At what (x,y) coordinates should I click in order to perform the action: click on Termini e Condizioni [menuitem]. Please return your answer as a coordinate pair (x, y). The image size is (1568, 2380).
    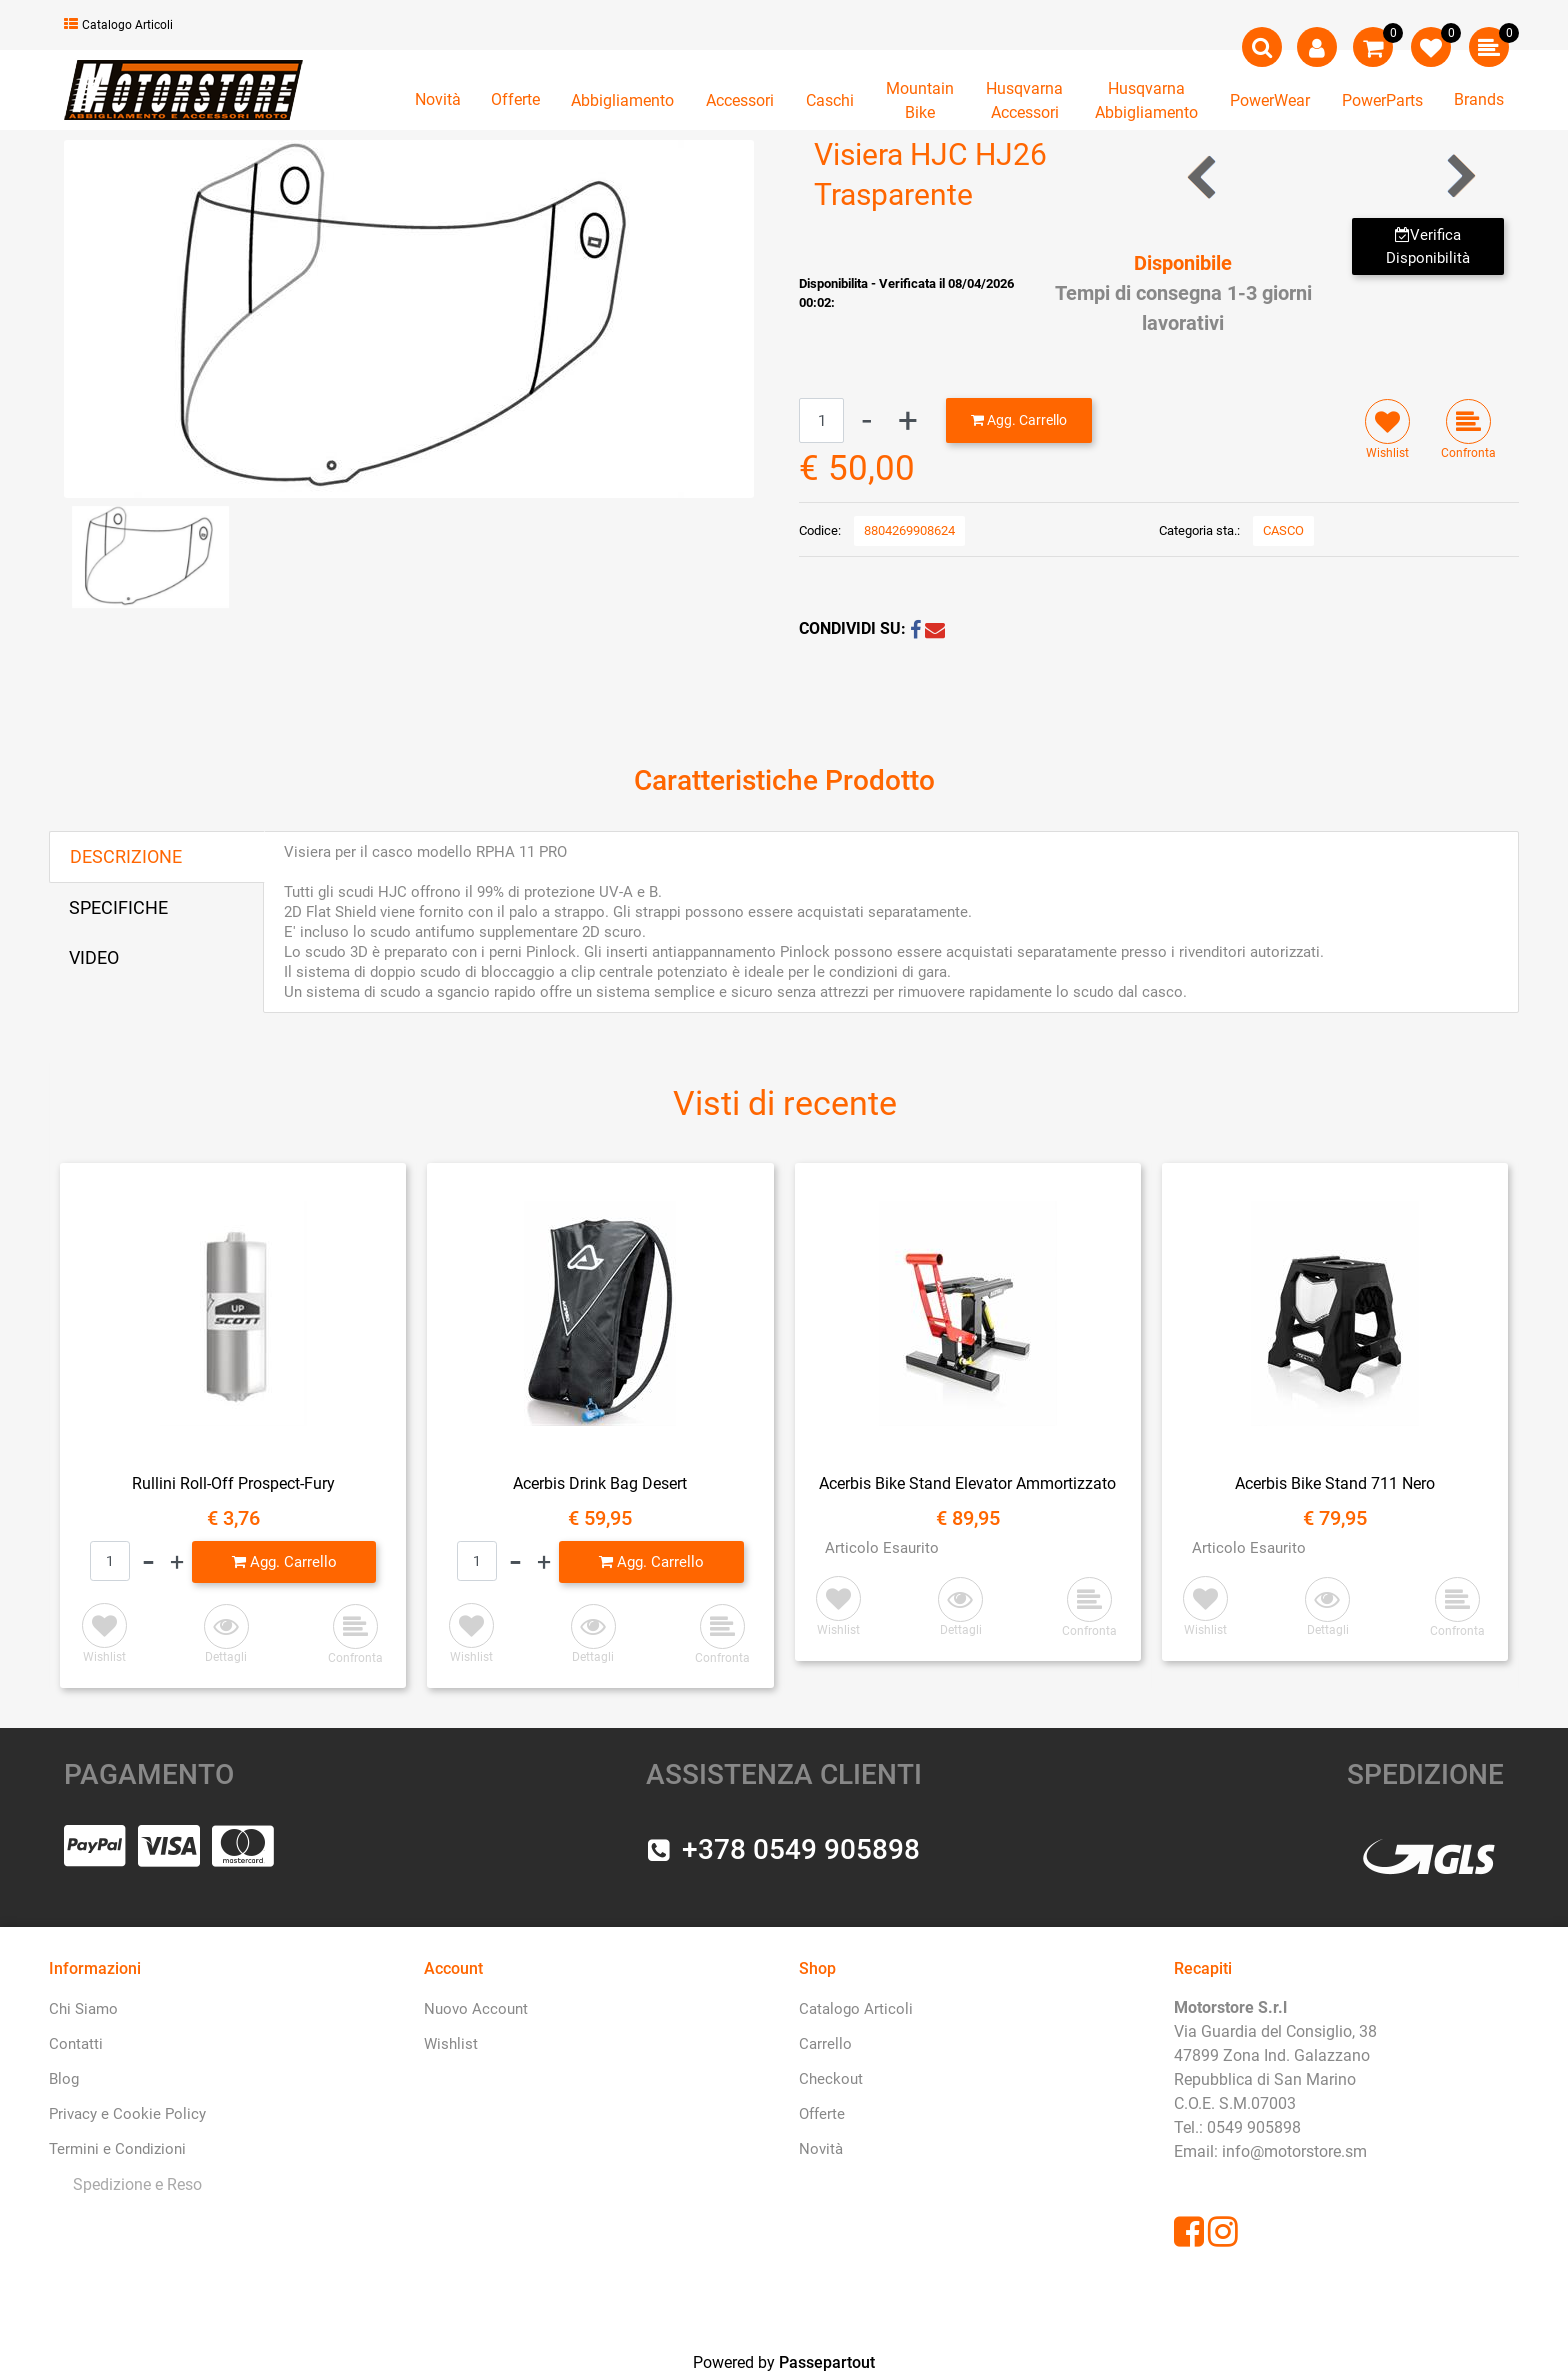
    Looking at the image, I should click on (117, 2149).